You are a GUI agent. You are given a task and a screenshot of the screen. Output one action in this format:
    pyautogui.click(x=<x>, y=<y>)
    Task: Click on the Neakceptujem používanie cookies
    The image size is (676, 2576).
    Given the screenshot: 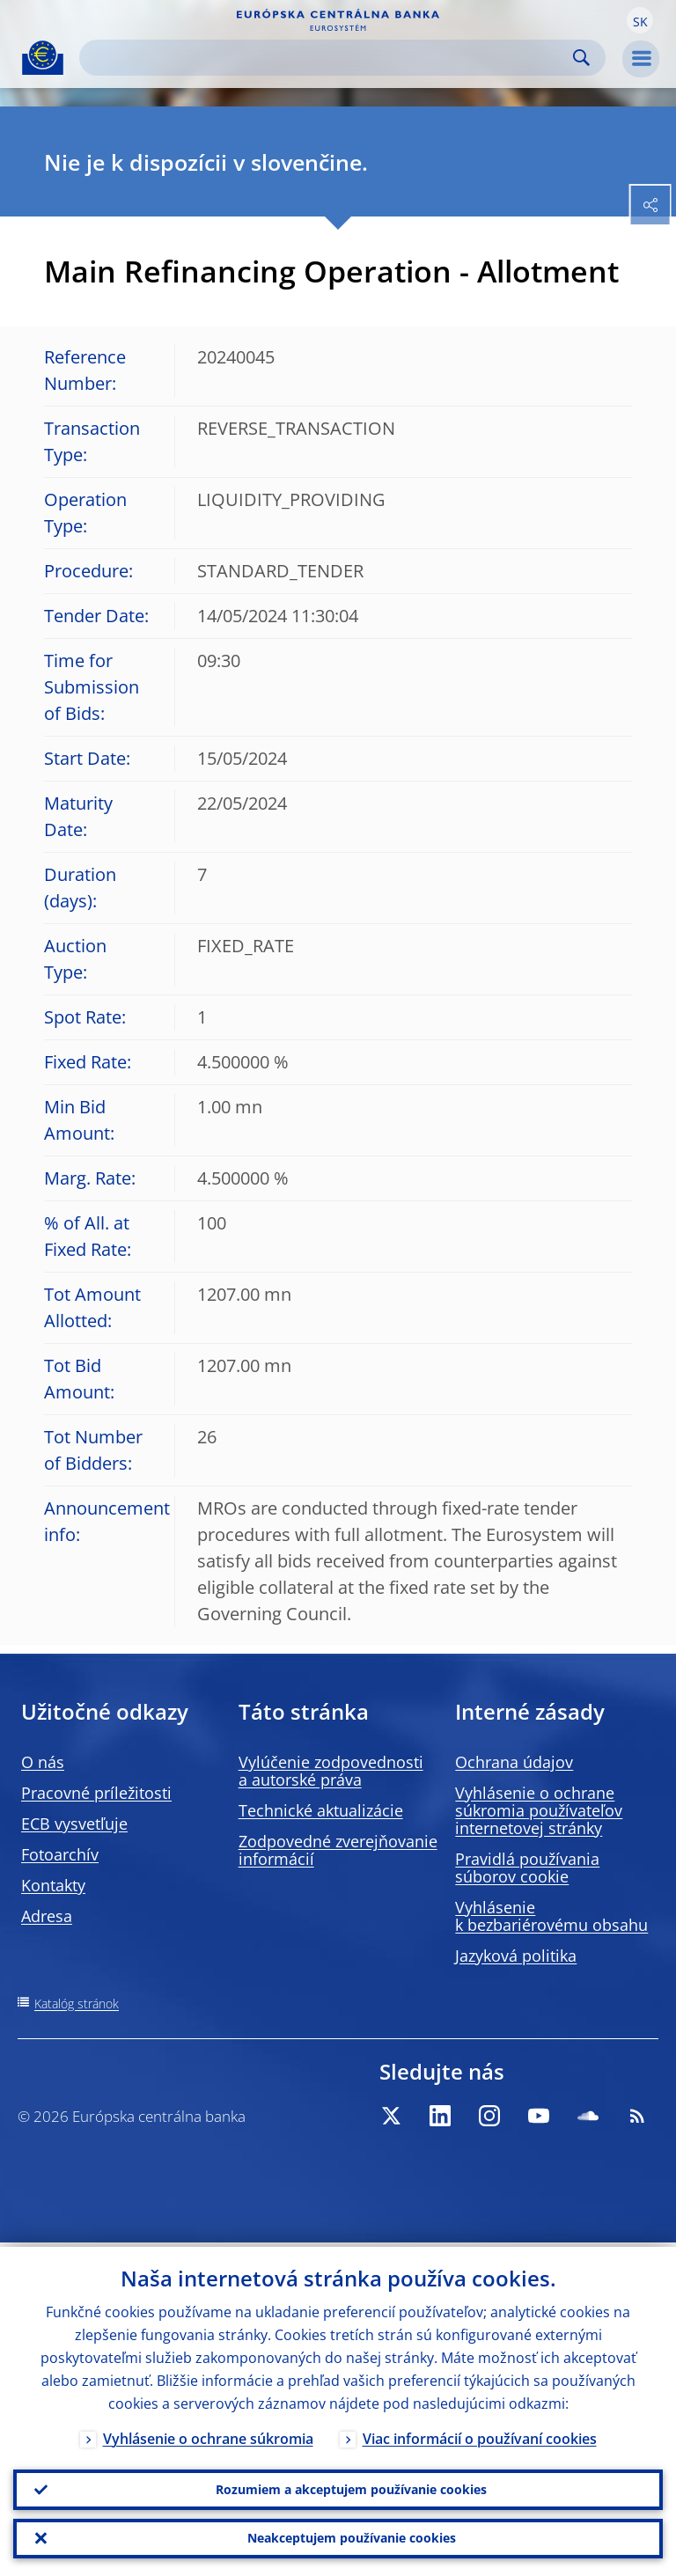 What is the action you would take?
    pyautogui.click(x=351, y=2536)
    